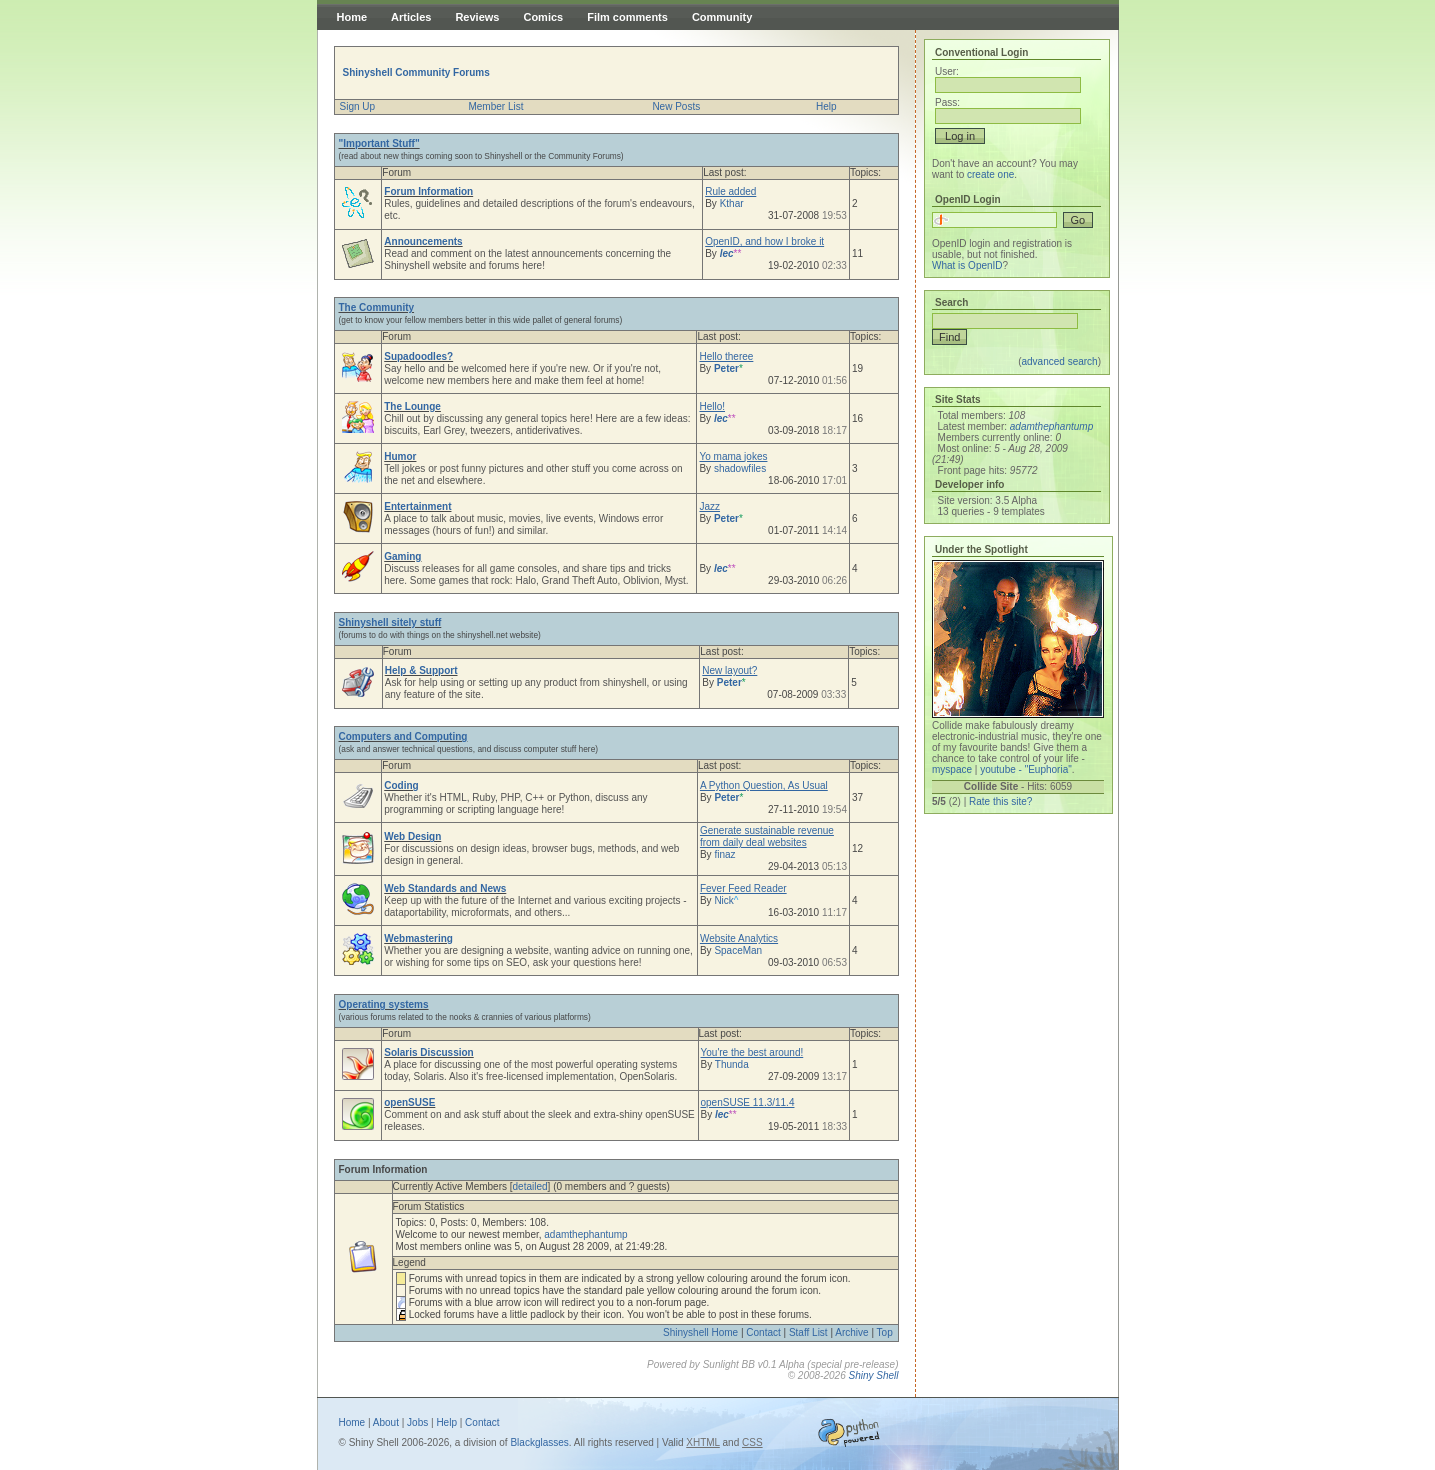  I want to click on openSUSE 11.3/11.4, so click(748, 1102).